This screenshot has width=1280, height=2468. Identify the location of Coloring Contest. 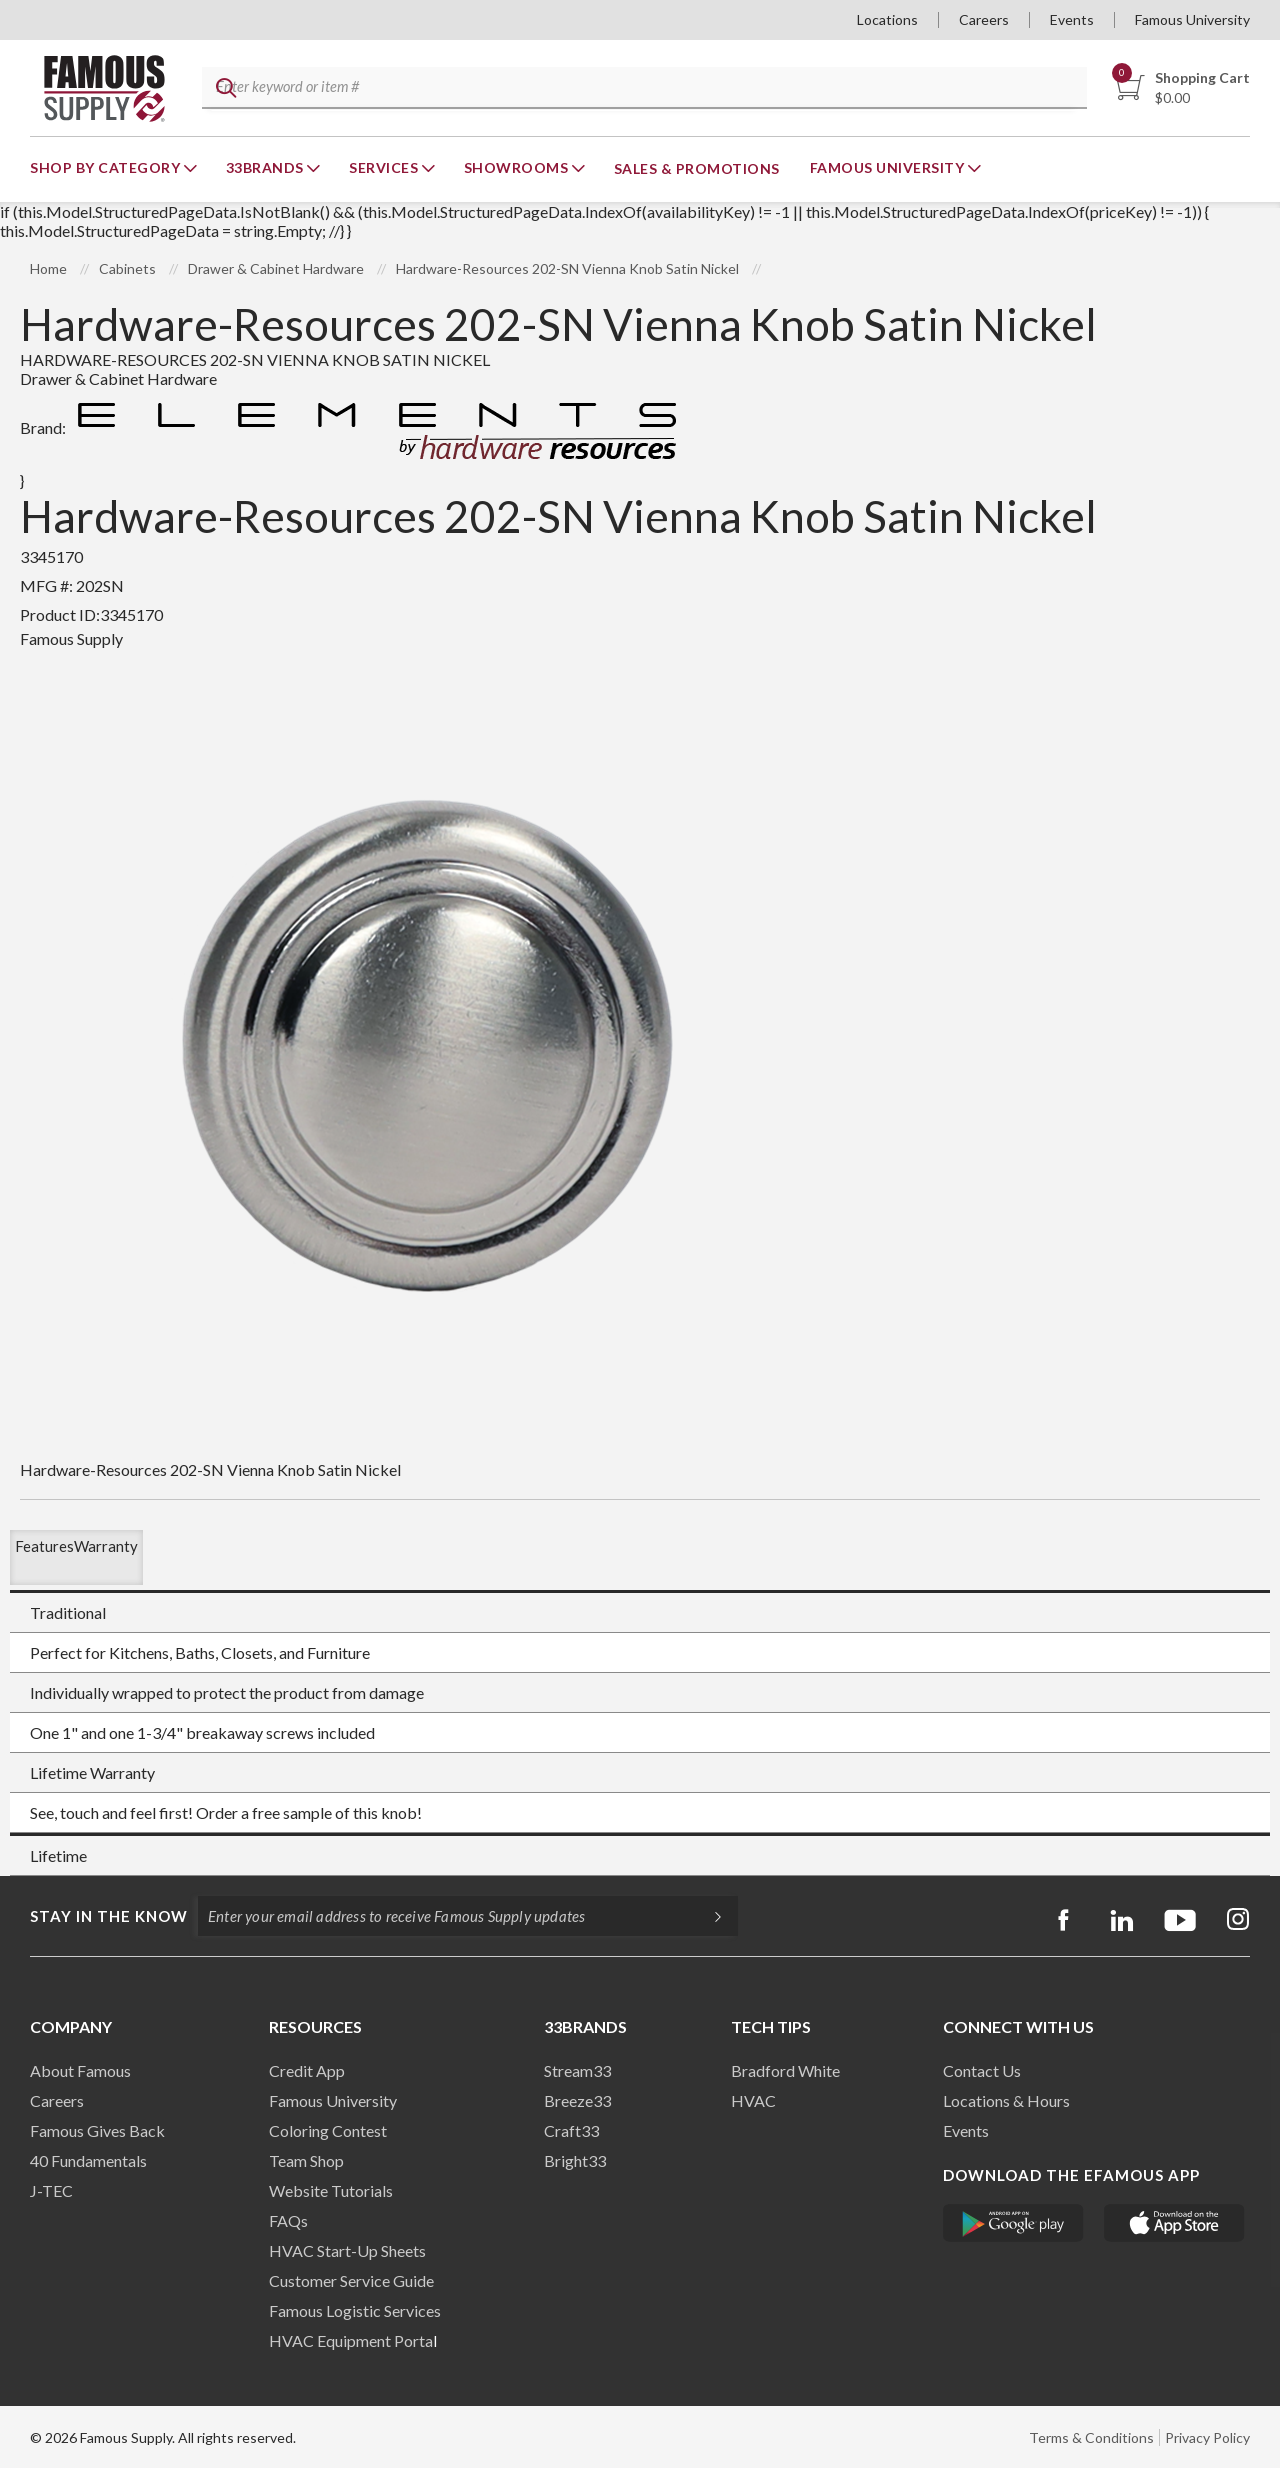
(328, 2130).